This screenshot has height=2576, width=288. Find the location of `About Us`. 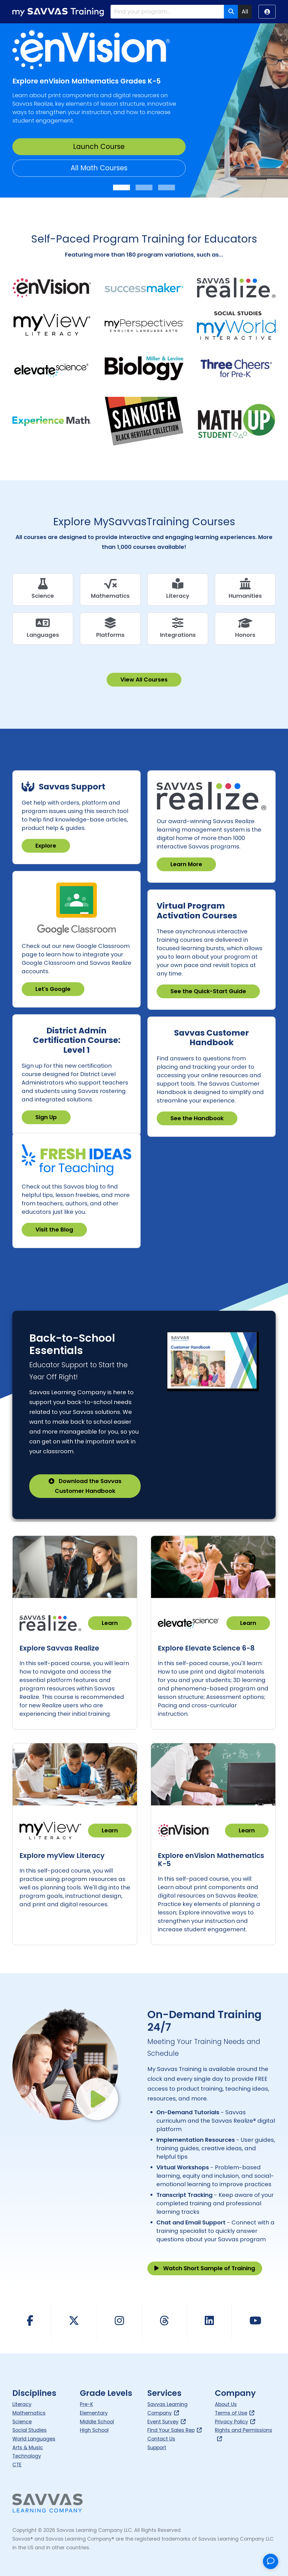

About Us is located at coordinates (226, 2404).